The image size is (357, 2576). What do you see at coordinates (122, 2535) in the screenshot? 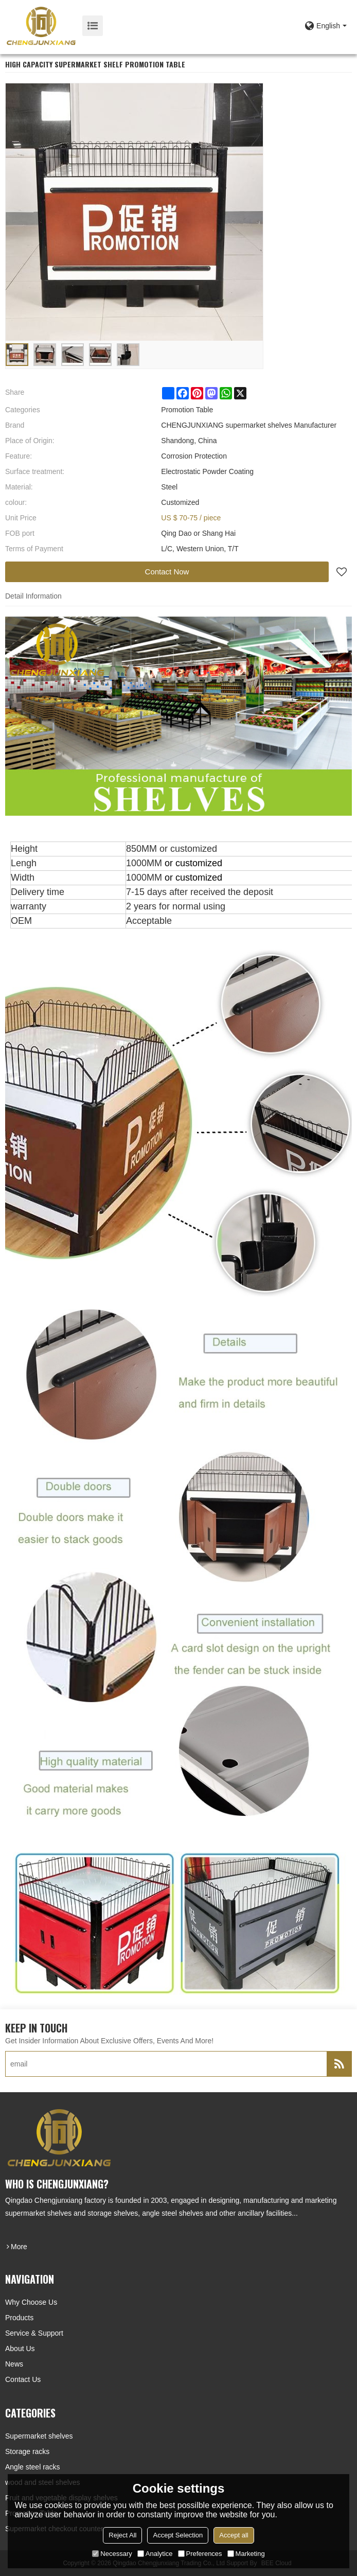
I see `Reject All` at bounding box center [122, 2535].